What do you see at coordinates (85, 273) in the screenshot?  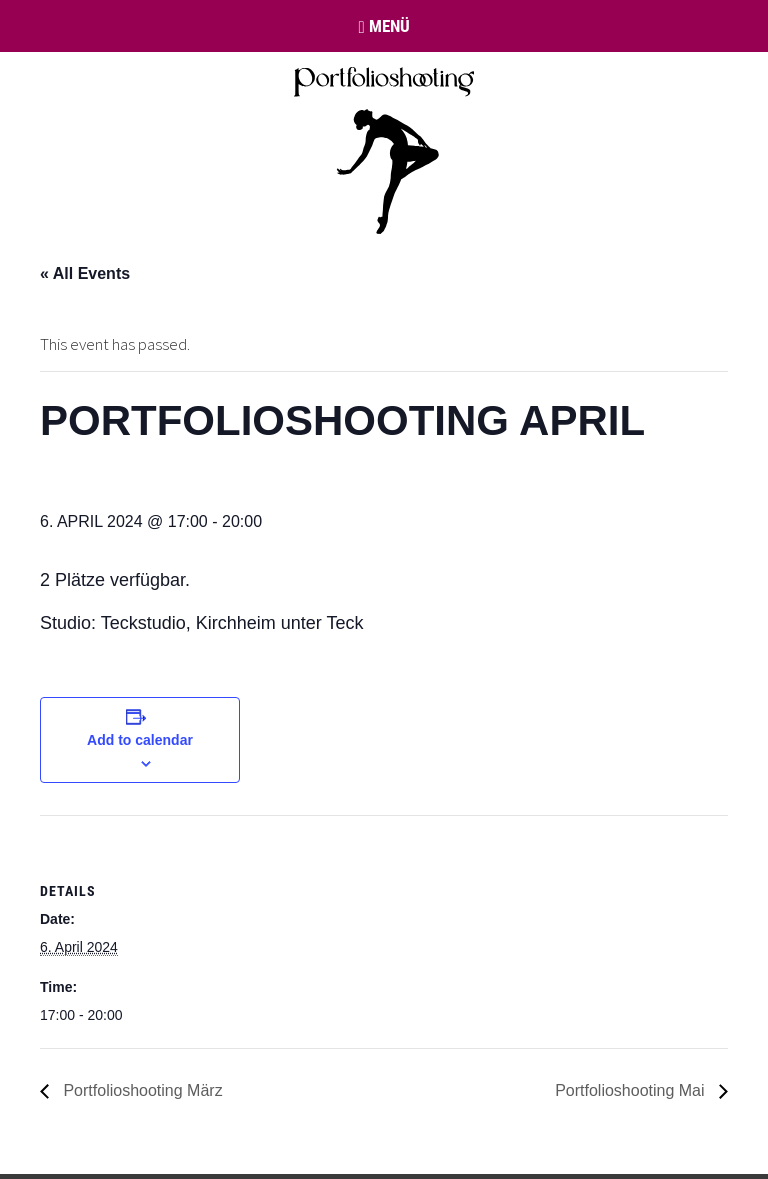 I see `« All Events` at bounding box center [85, 273].